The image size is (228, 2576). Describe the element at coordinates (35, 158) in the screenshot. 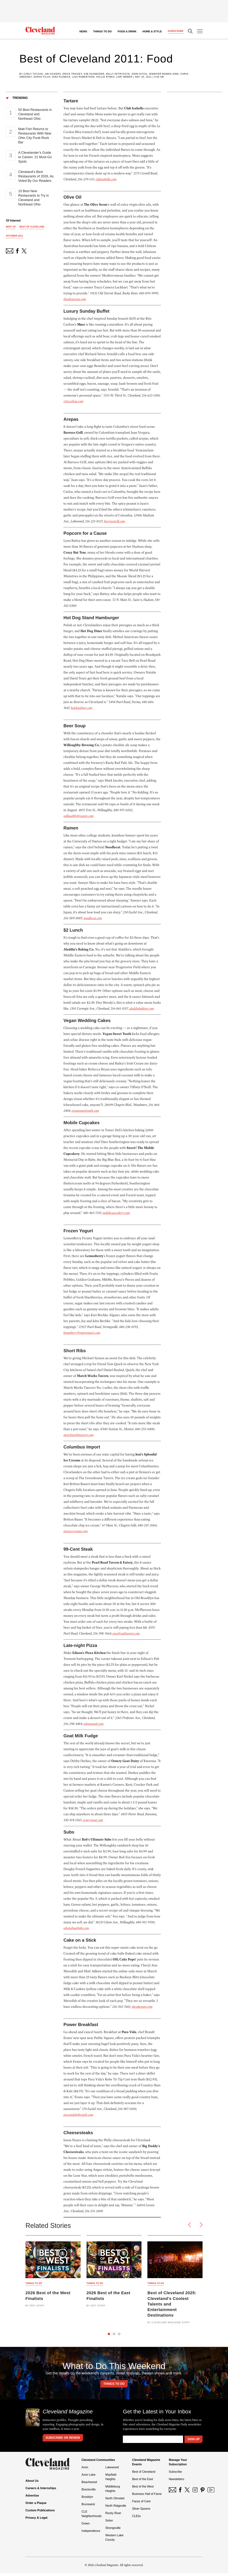

I see `A Clevelander’s Guide to Canton: 21 Must-Go Spots` at that location.